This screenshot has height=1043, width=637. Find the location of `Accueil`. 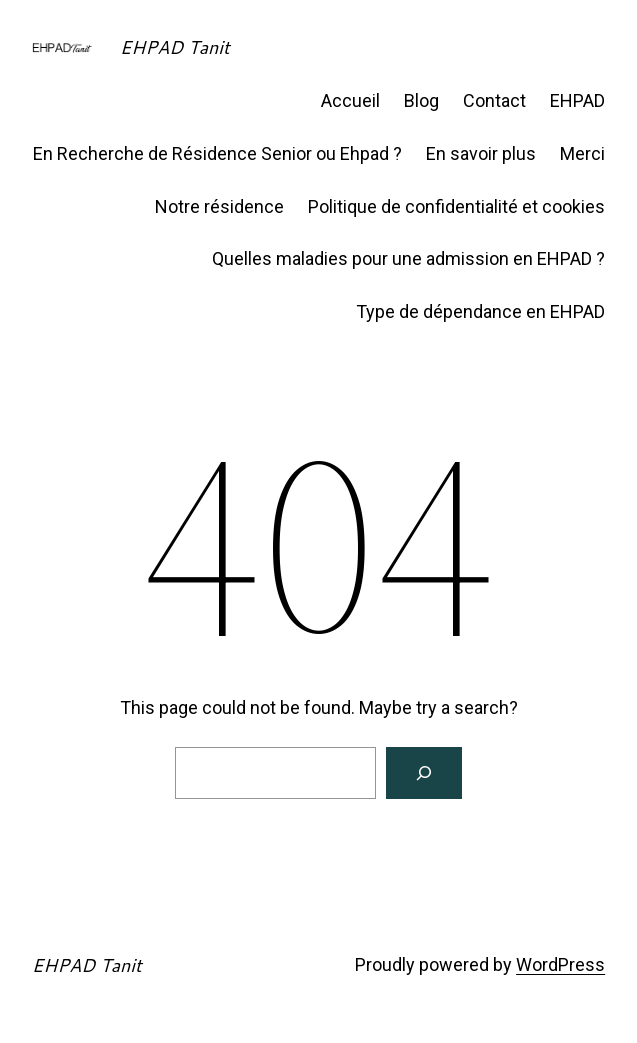

Accueil is located at coordinates (350, 100).